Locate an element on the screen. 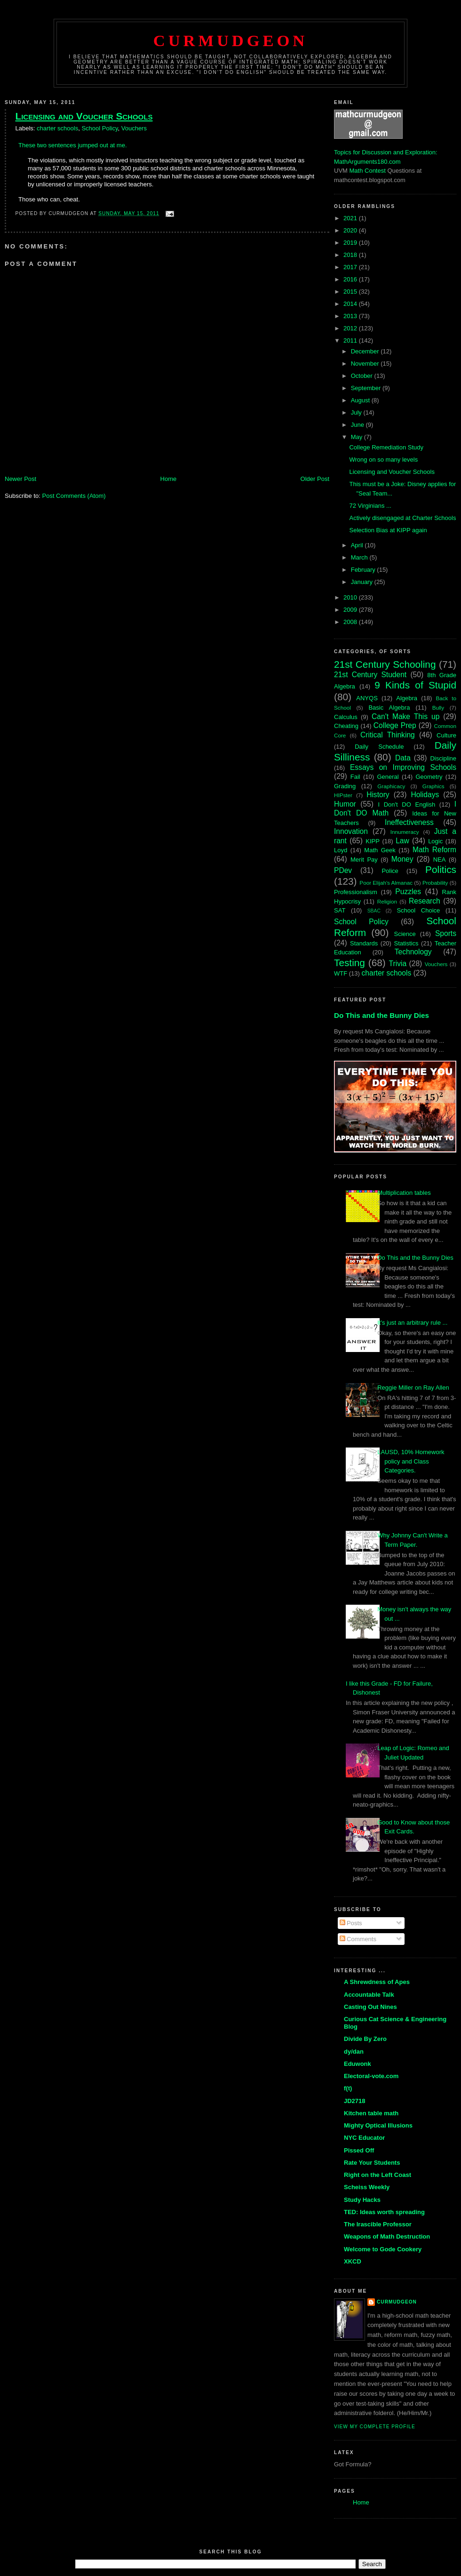 The image size is (461, 2576). 2015 is located at coordinates (351, 291).